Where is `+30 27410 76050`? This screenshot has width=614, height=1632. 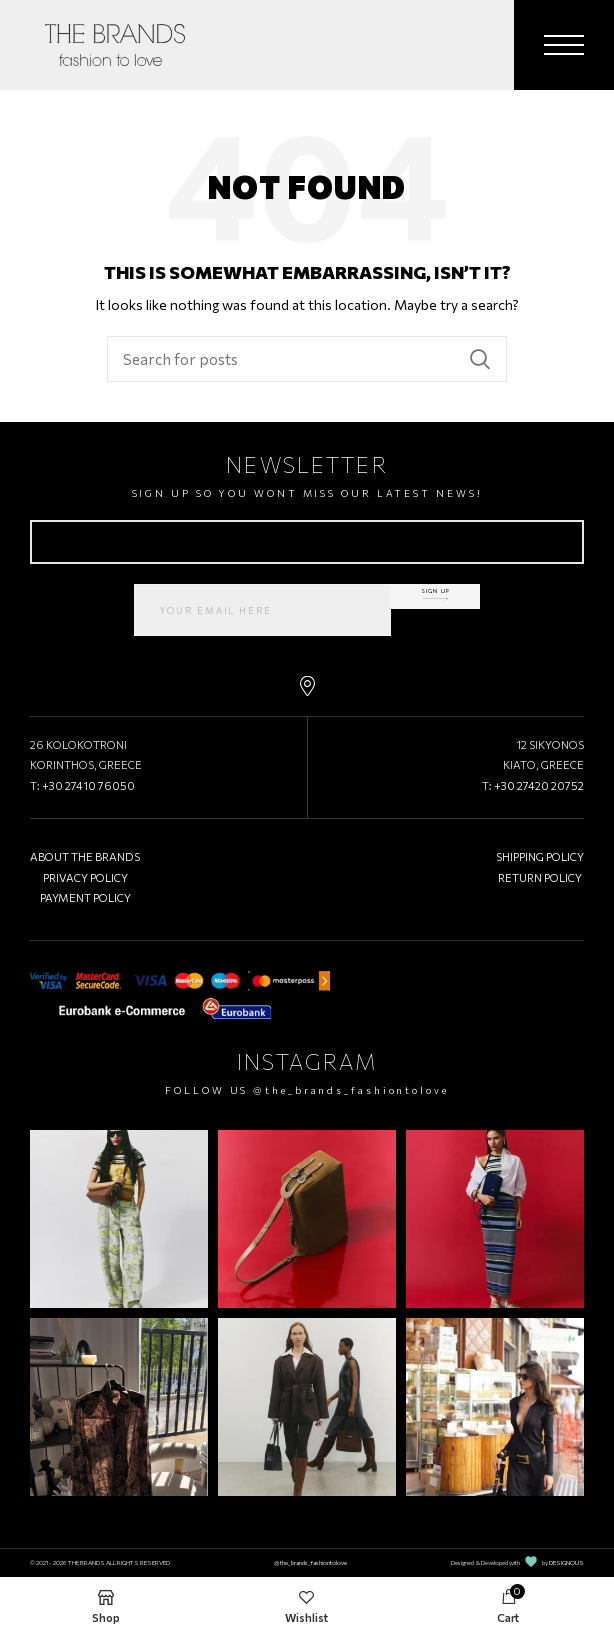 +30 27410 76050 is located at coordinates (88, 785).